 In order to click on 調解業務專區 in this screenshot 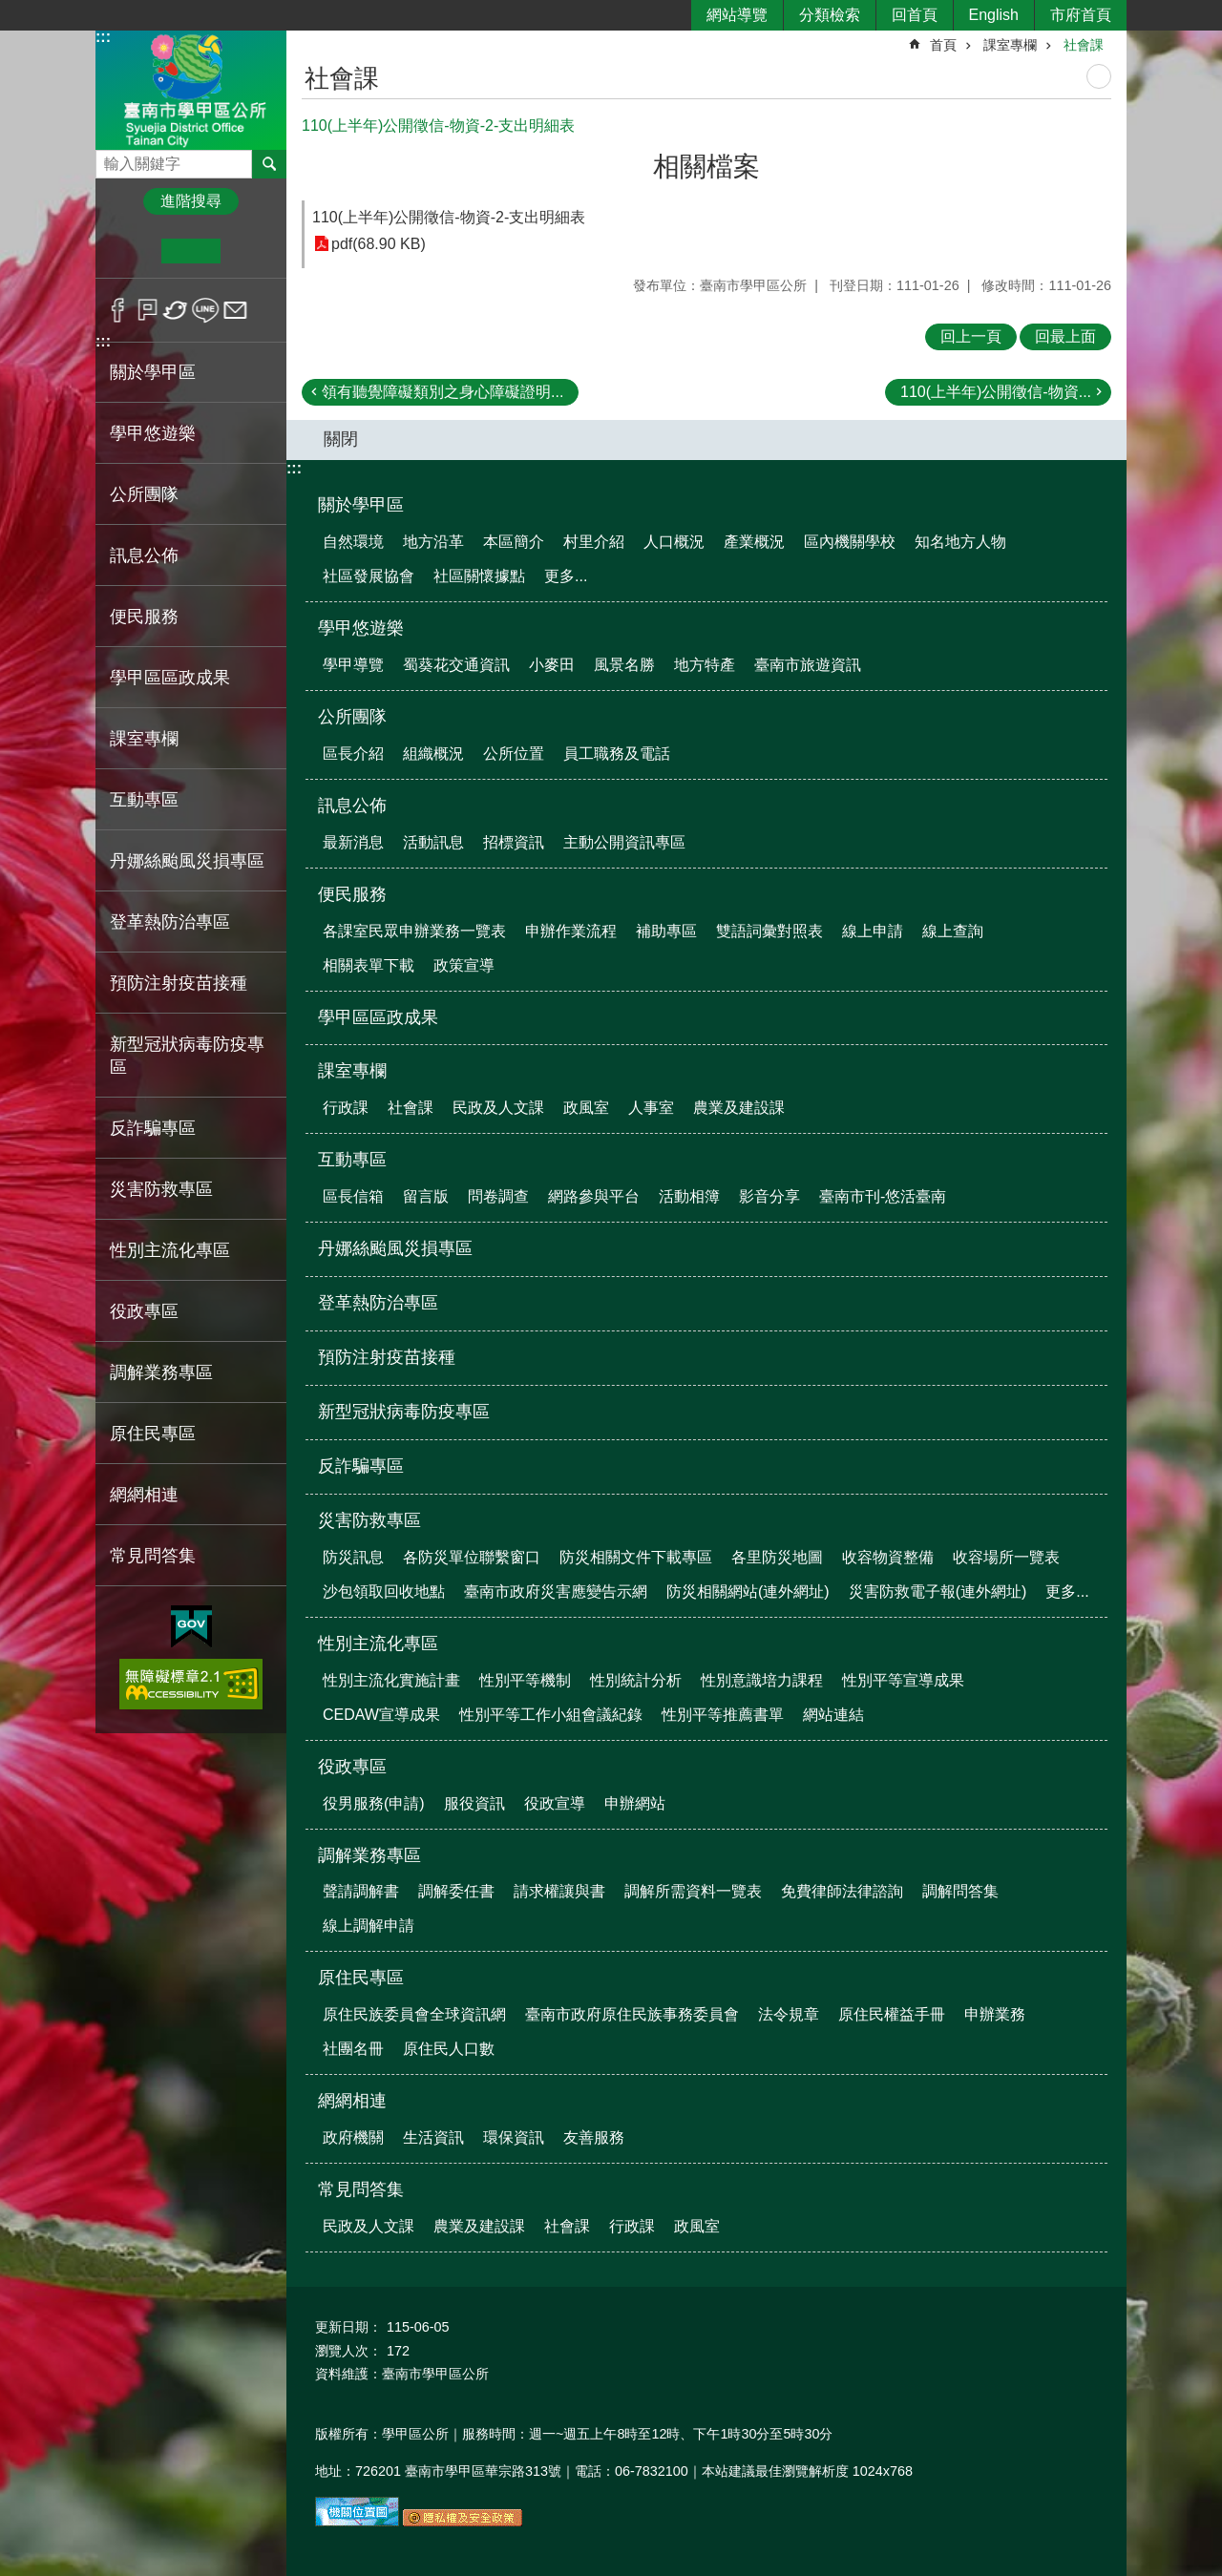, I will do `click(369, 1855)`.